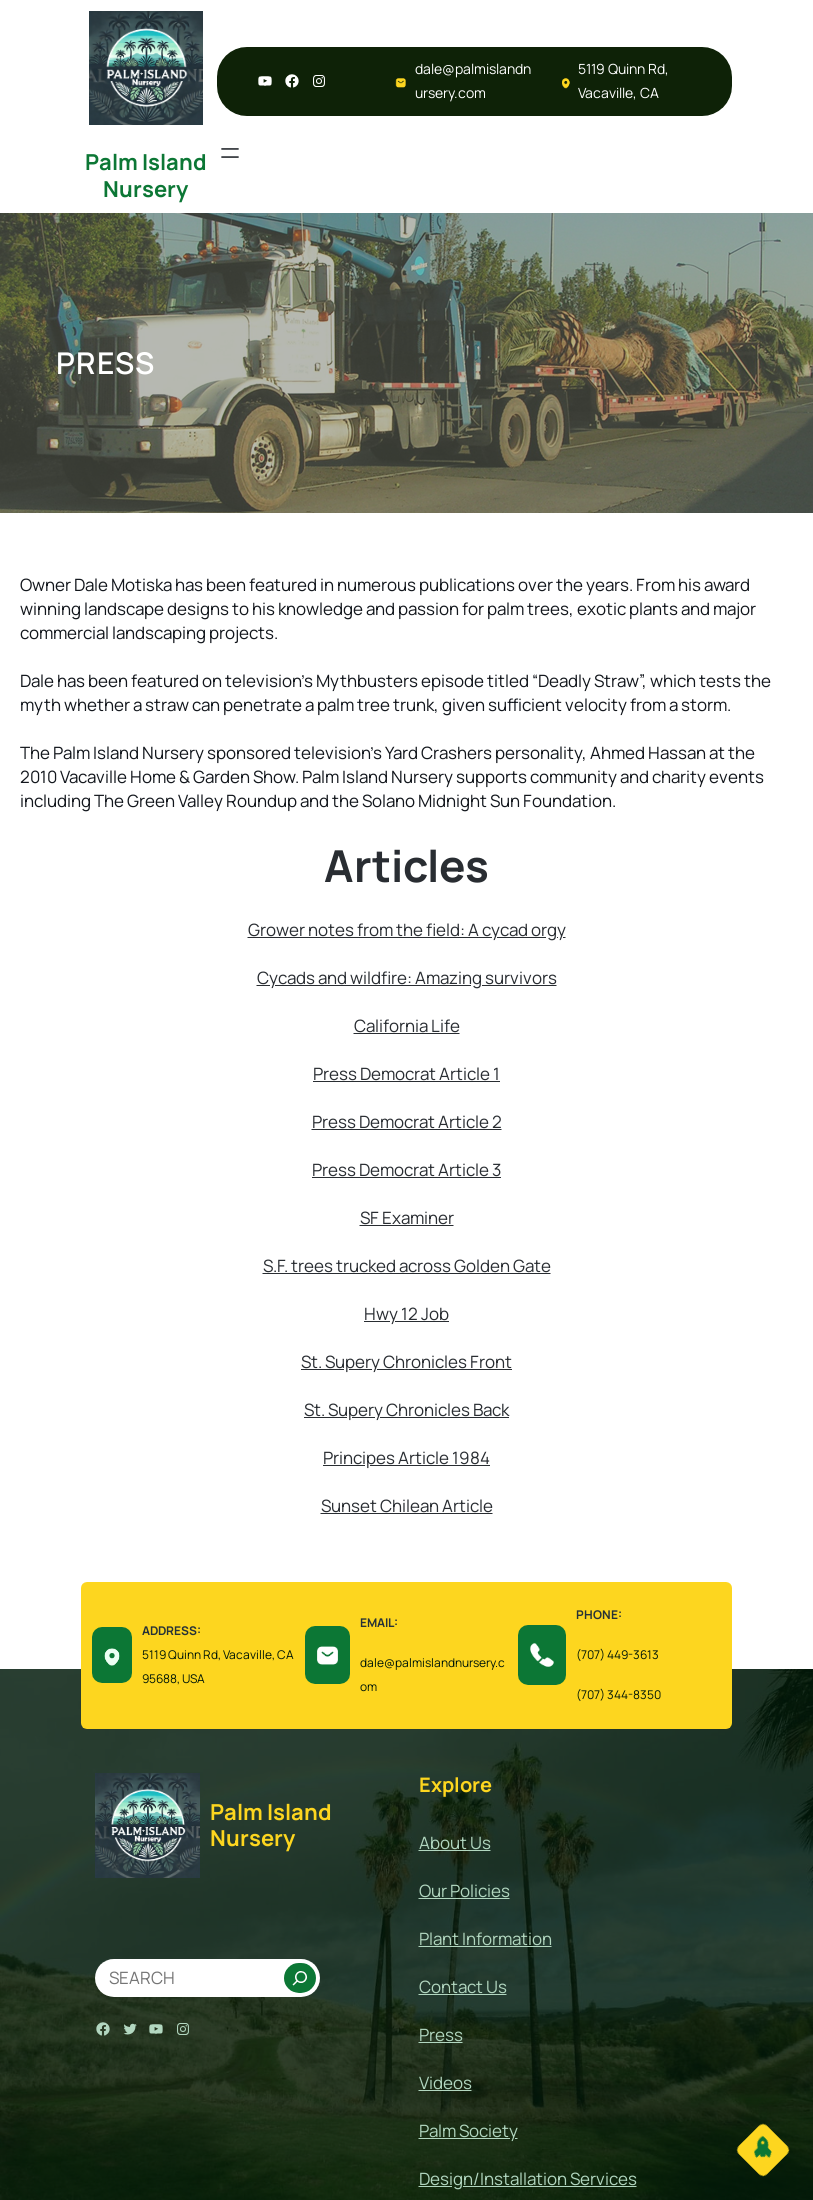 This screenshot has height=2200, width=813. I want to click on Sunset Chilean Article, so click(407, 1505).